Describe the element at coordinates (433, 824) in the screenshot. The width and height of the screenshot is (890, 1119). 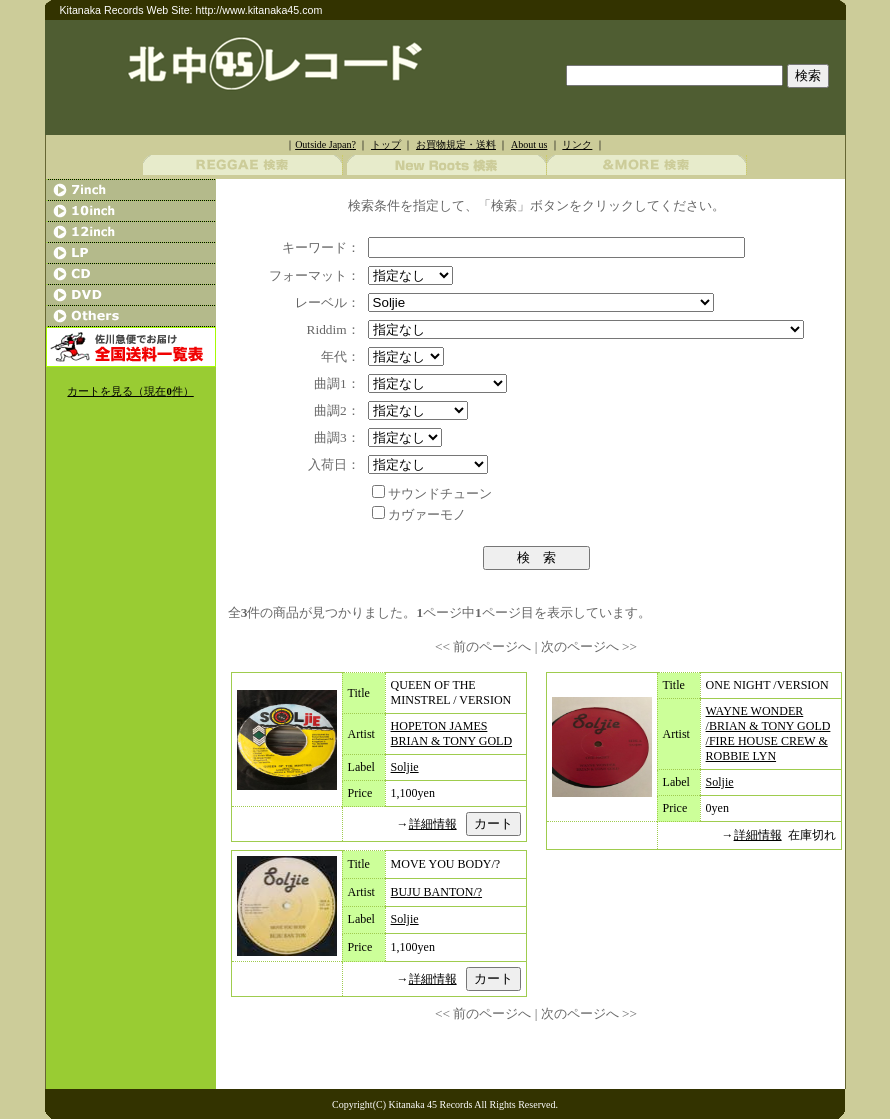
I see `詳細情報` at that location.